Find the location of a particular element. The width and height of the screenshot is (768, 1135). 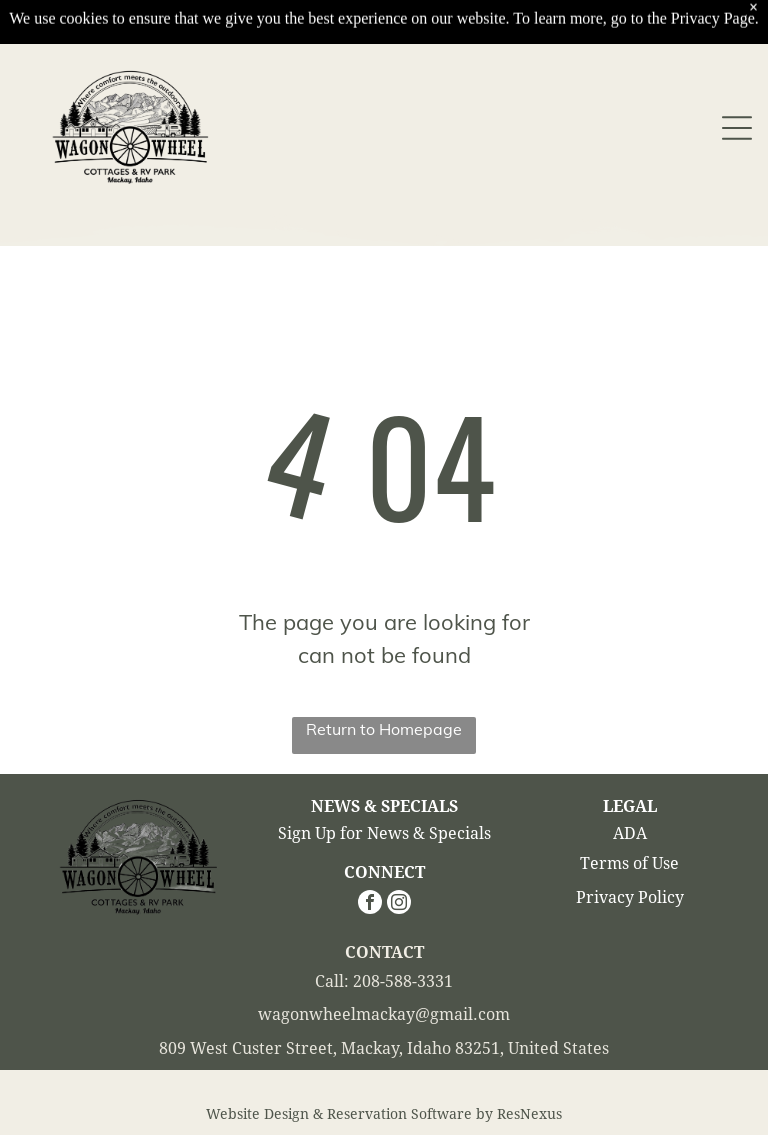

Sign Up for News & Specials is located at coordinates (384, 833).